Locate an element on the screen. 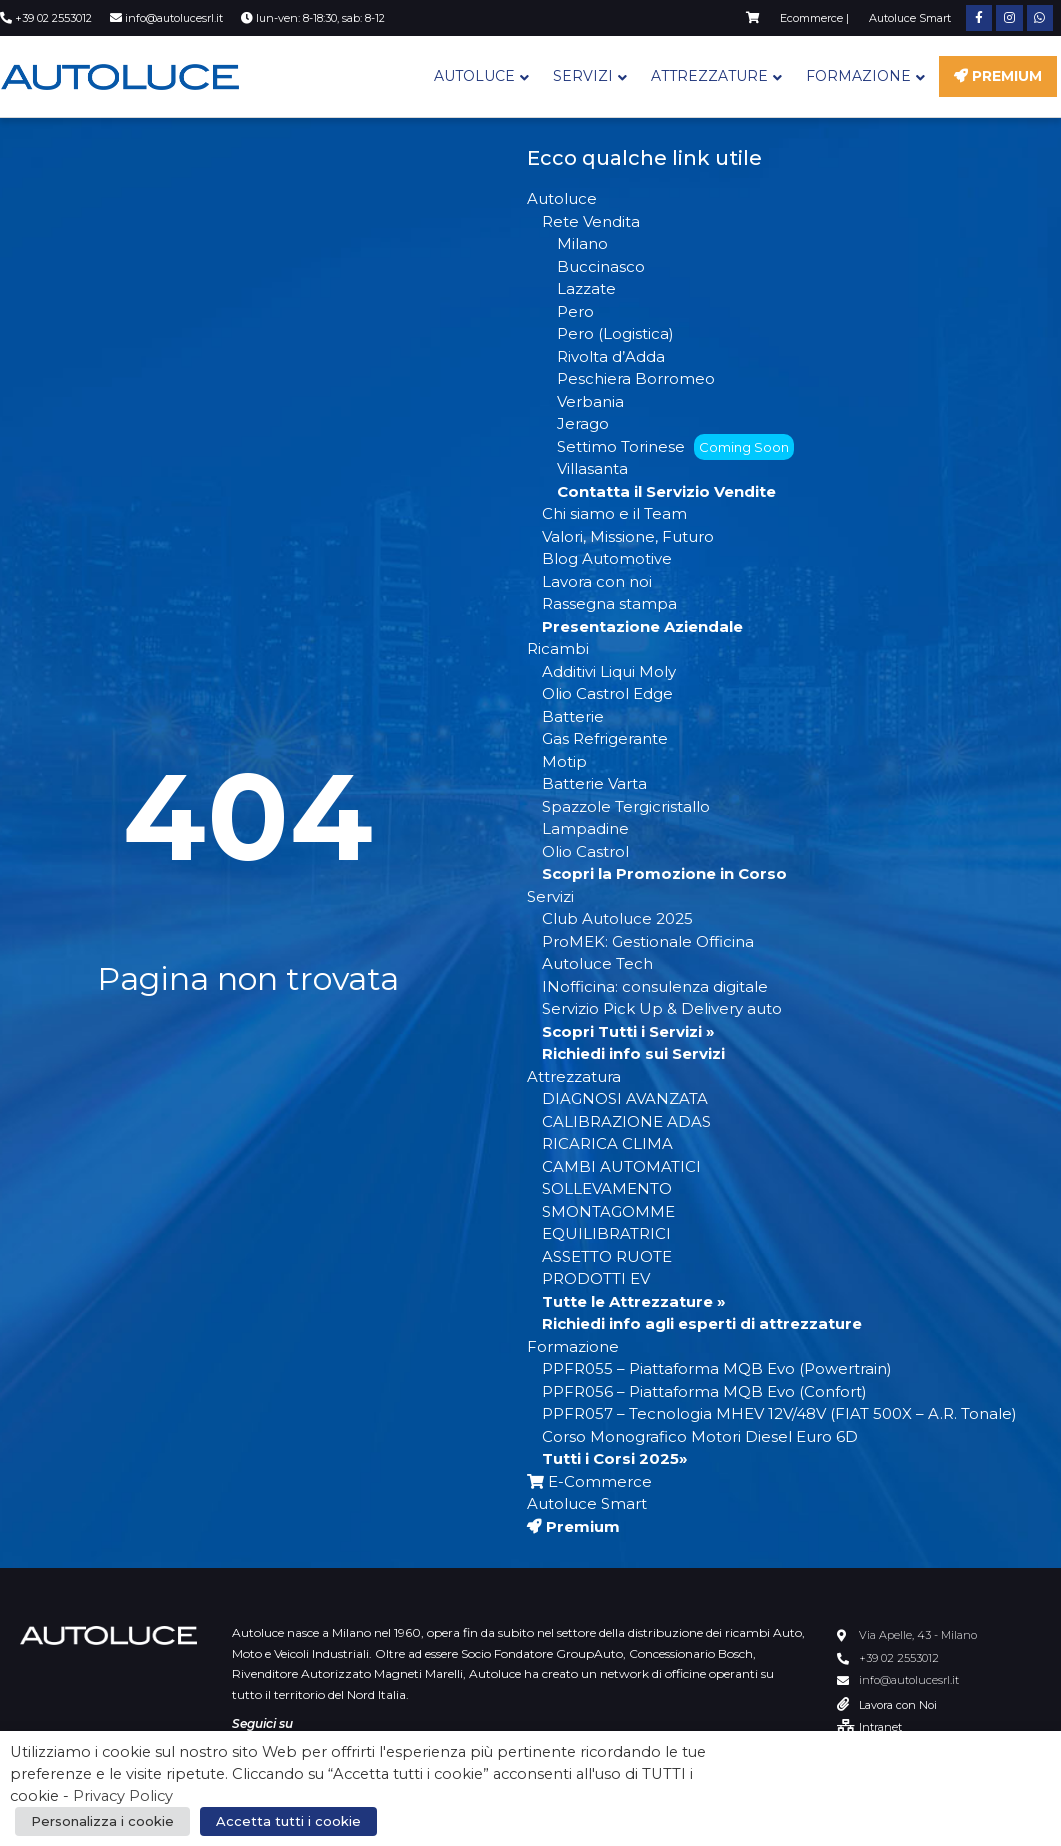  Additivi Liqui Moly is located at coordinates (609, 671).